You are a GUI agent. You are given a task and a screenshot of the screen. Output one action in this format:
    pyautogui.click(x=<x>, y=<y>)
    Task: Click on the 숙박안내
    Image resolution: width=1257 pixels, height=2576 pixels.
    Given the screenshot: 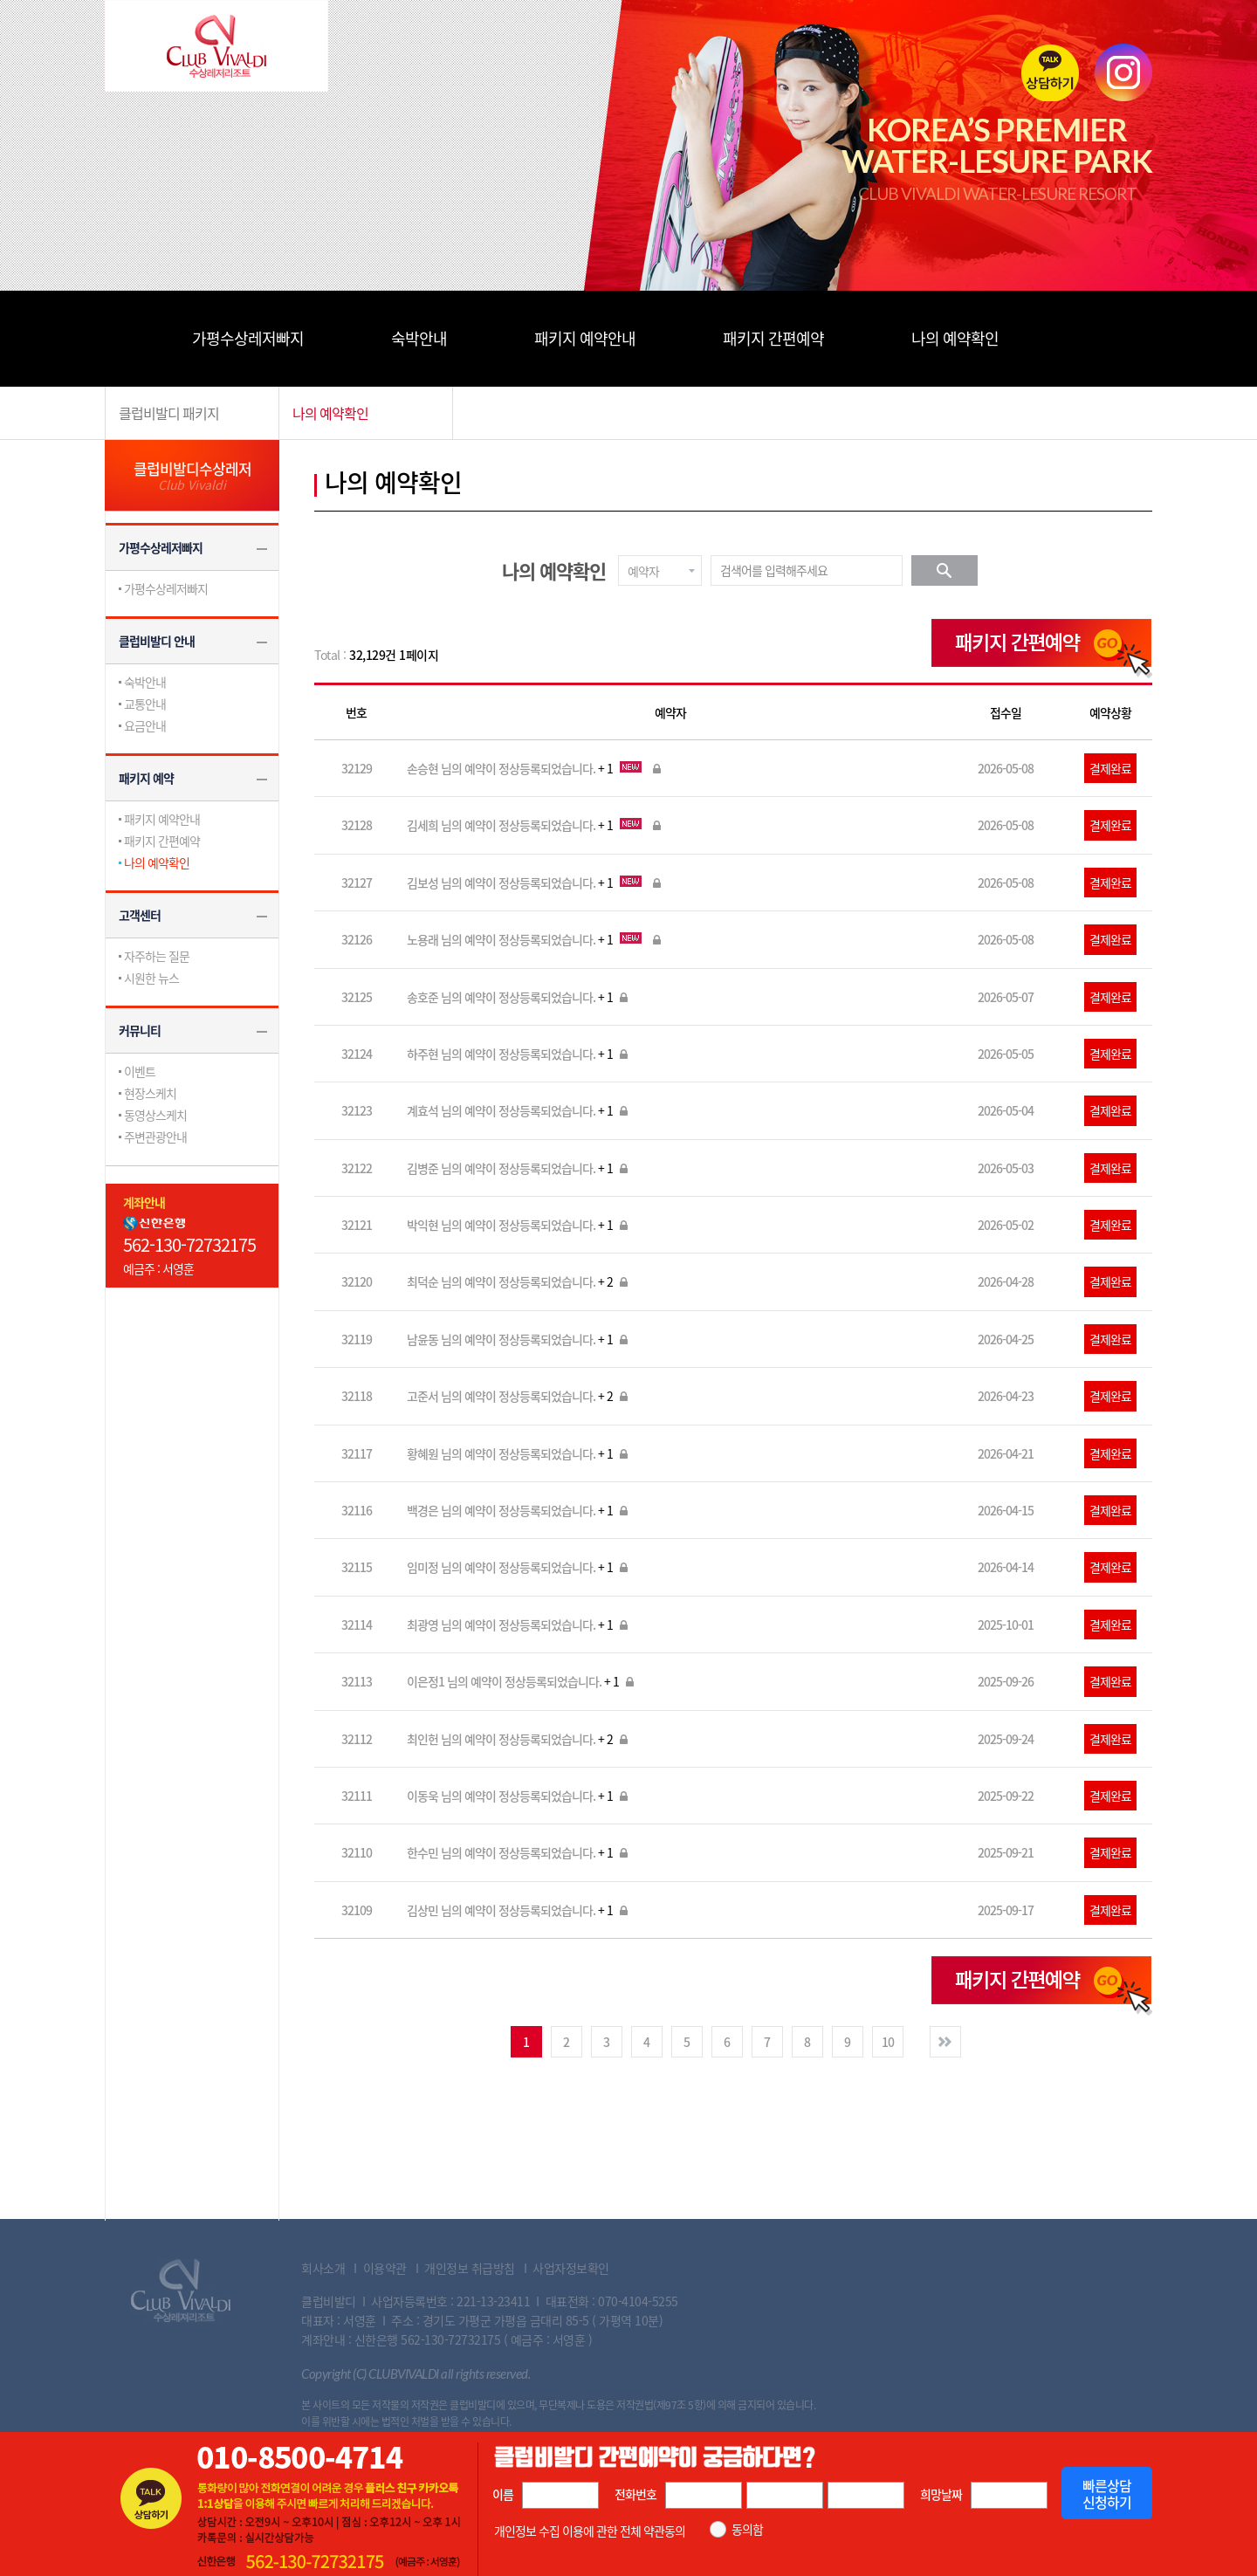 What is the action you would take?
    pyautogui.click(x=419, y=338)
    